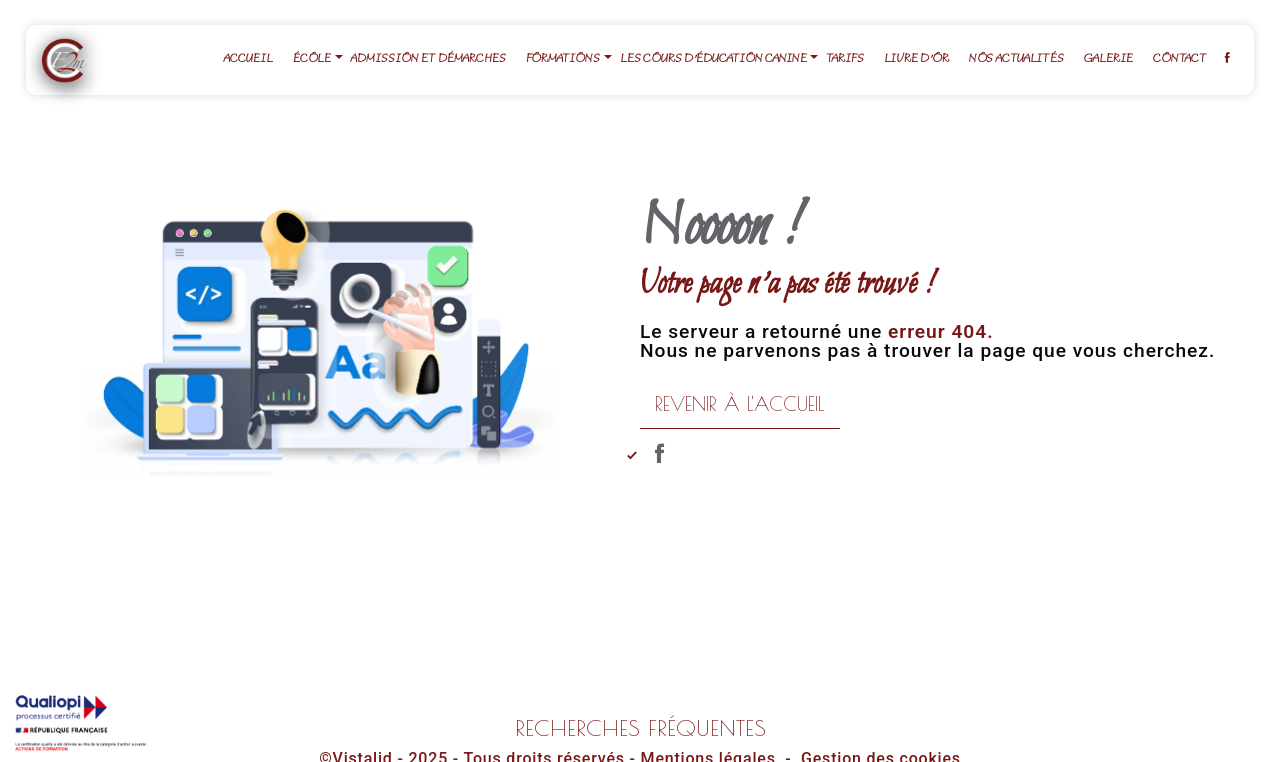 This screenshot has height=762, width=1280. Describe the element at coordinates (248, 59) in the screenshot. I see `Accueil` at that location.